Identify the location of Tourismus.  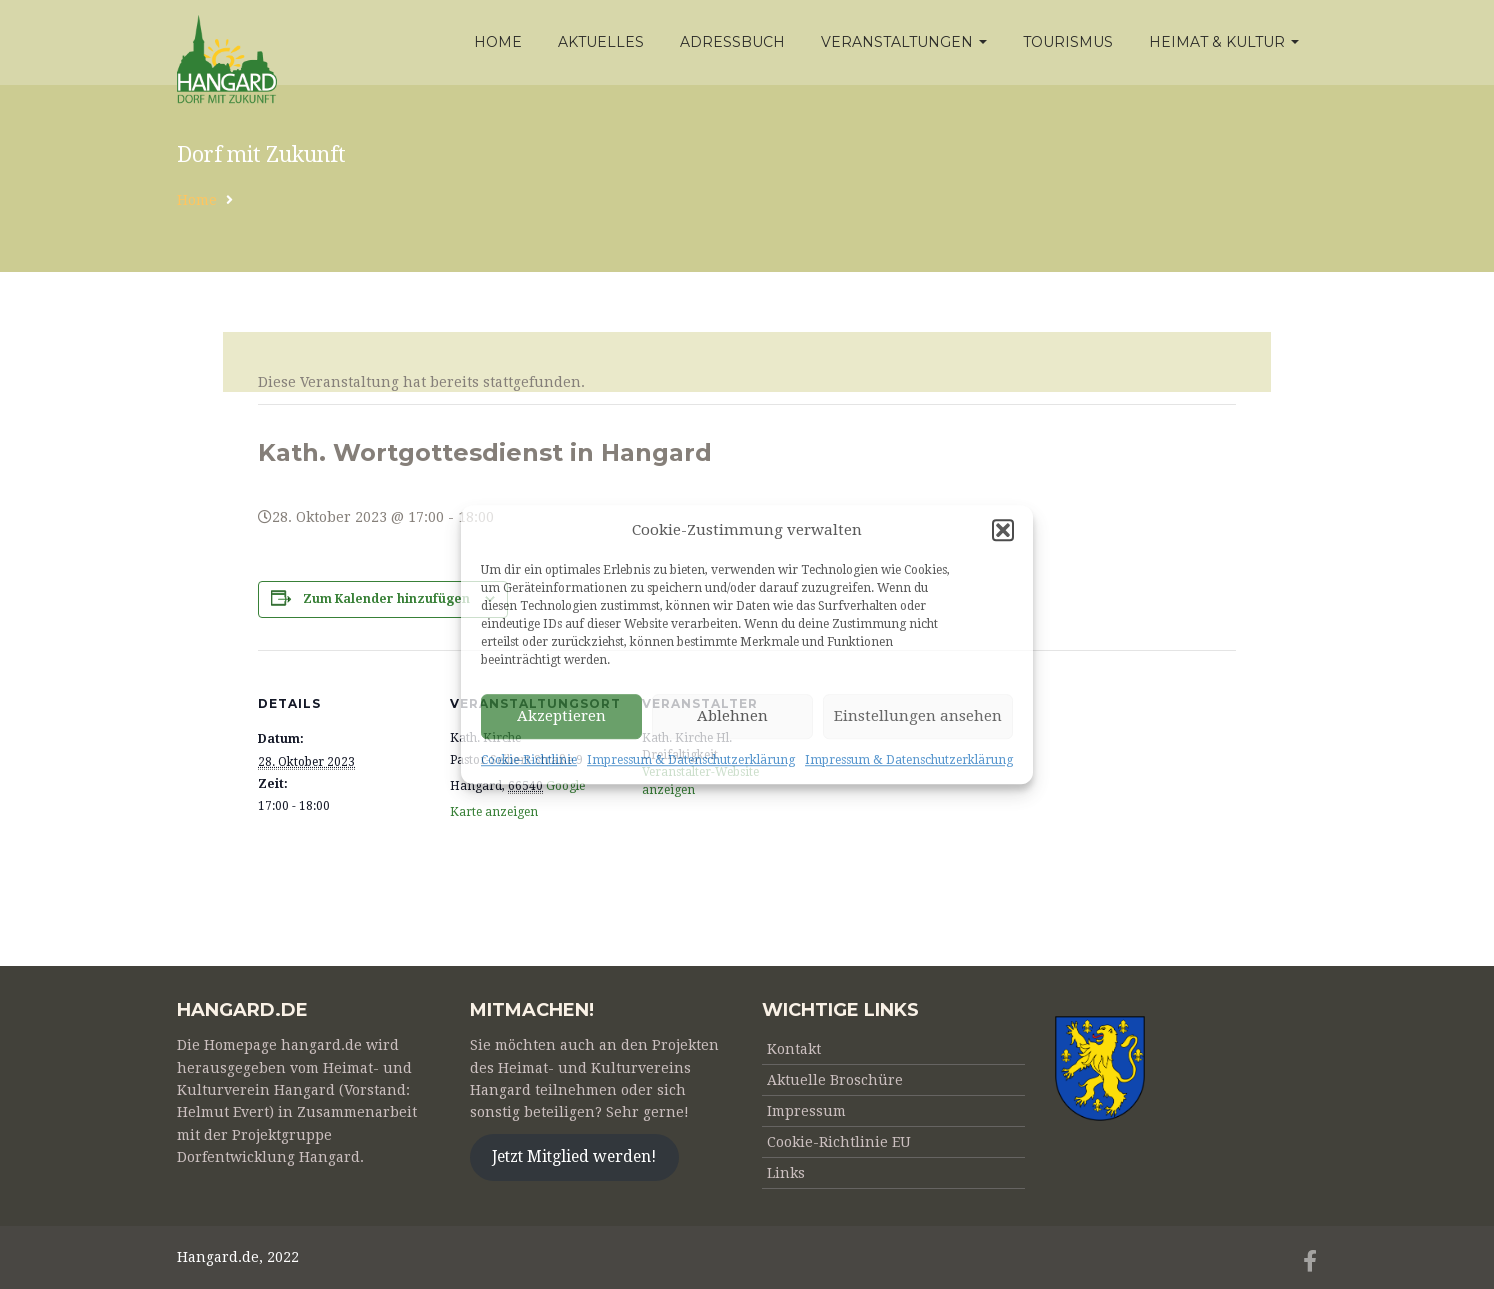
(1068, 42).